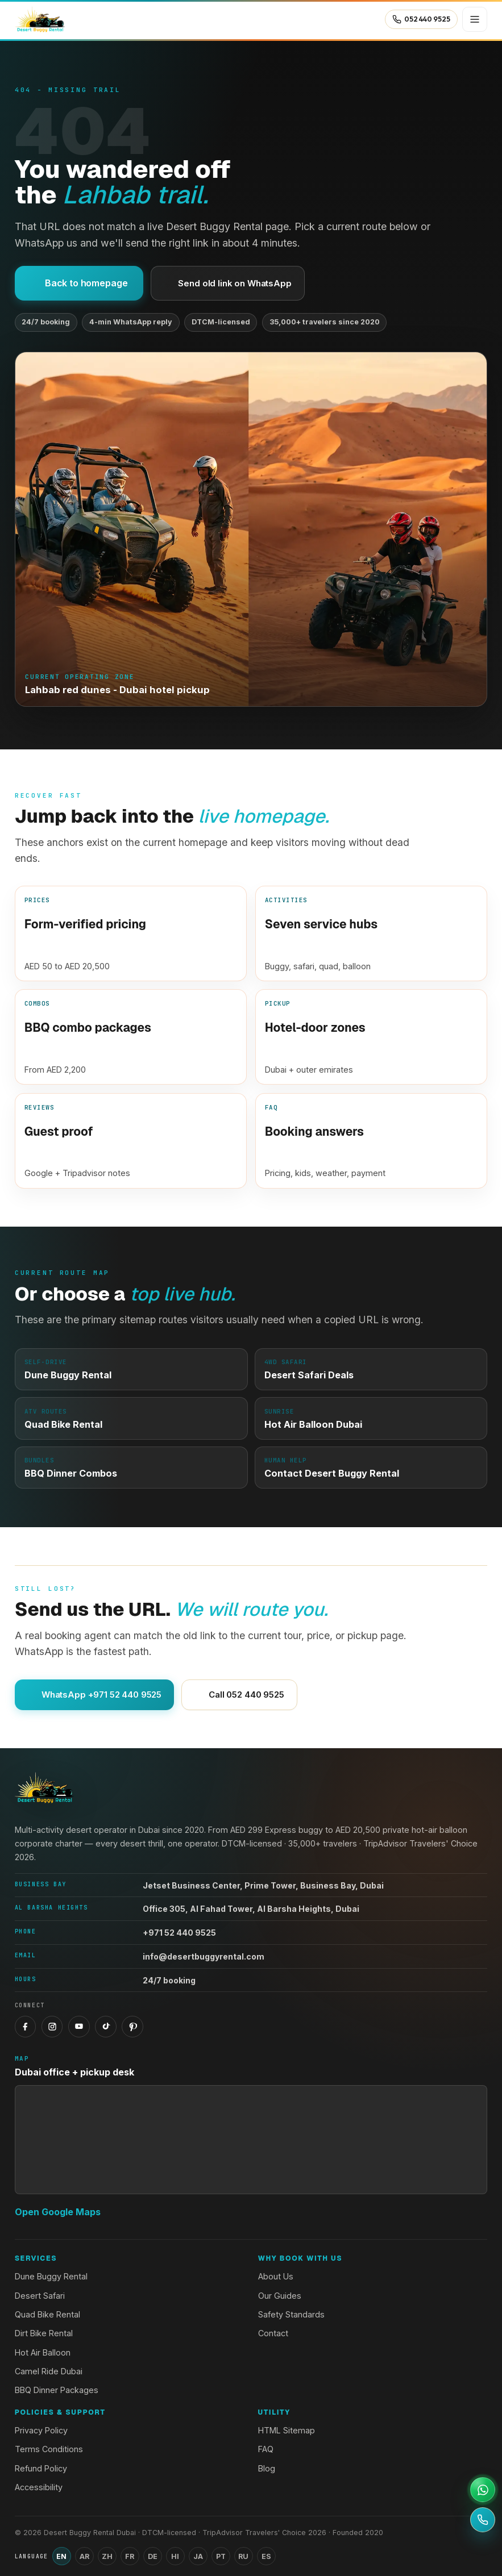 The height and width of the screenshot is (2576, 502). I want to click on EN [Switch language to English], so click(61, 2556).